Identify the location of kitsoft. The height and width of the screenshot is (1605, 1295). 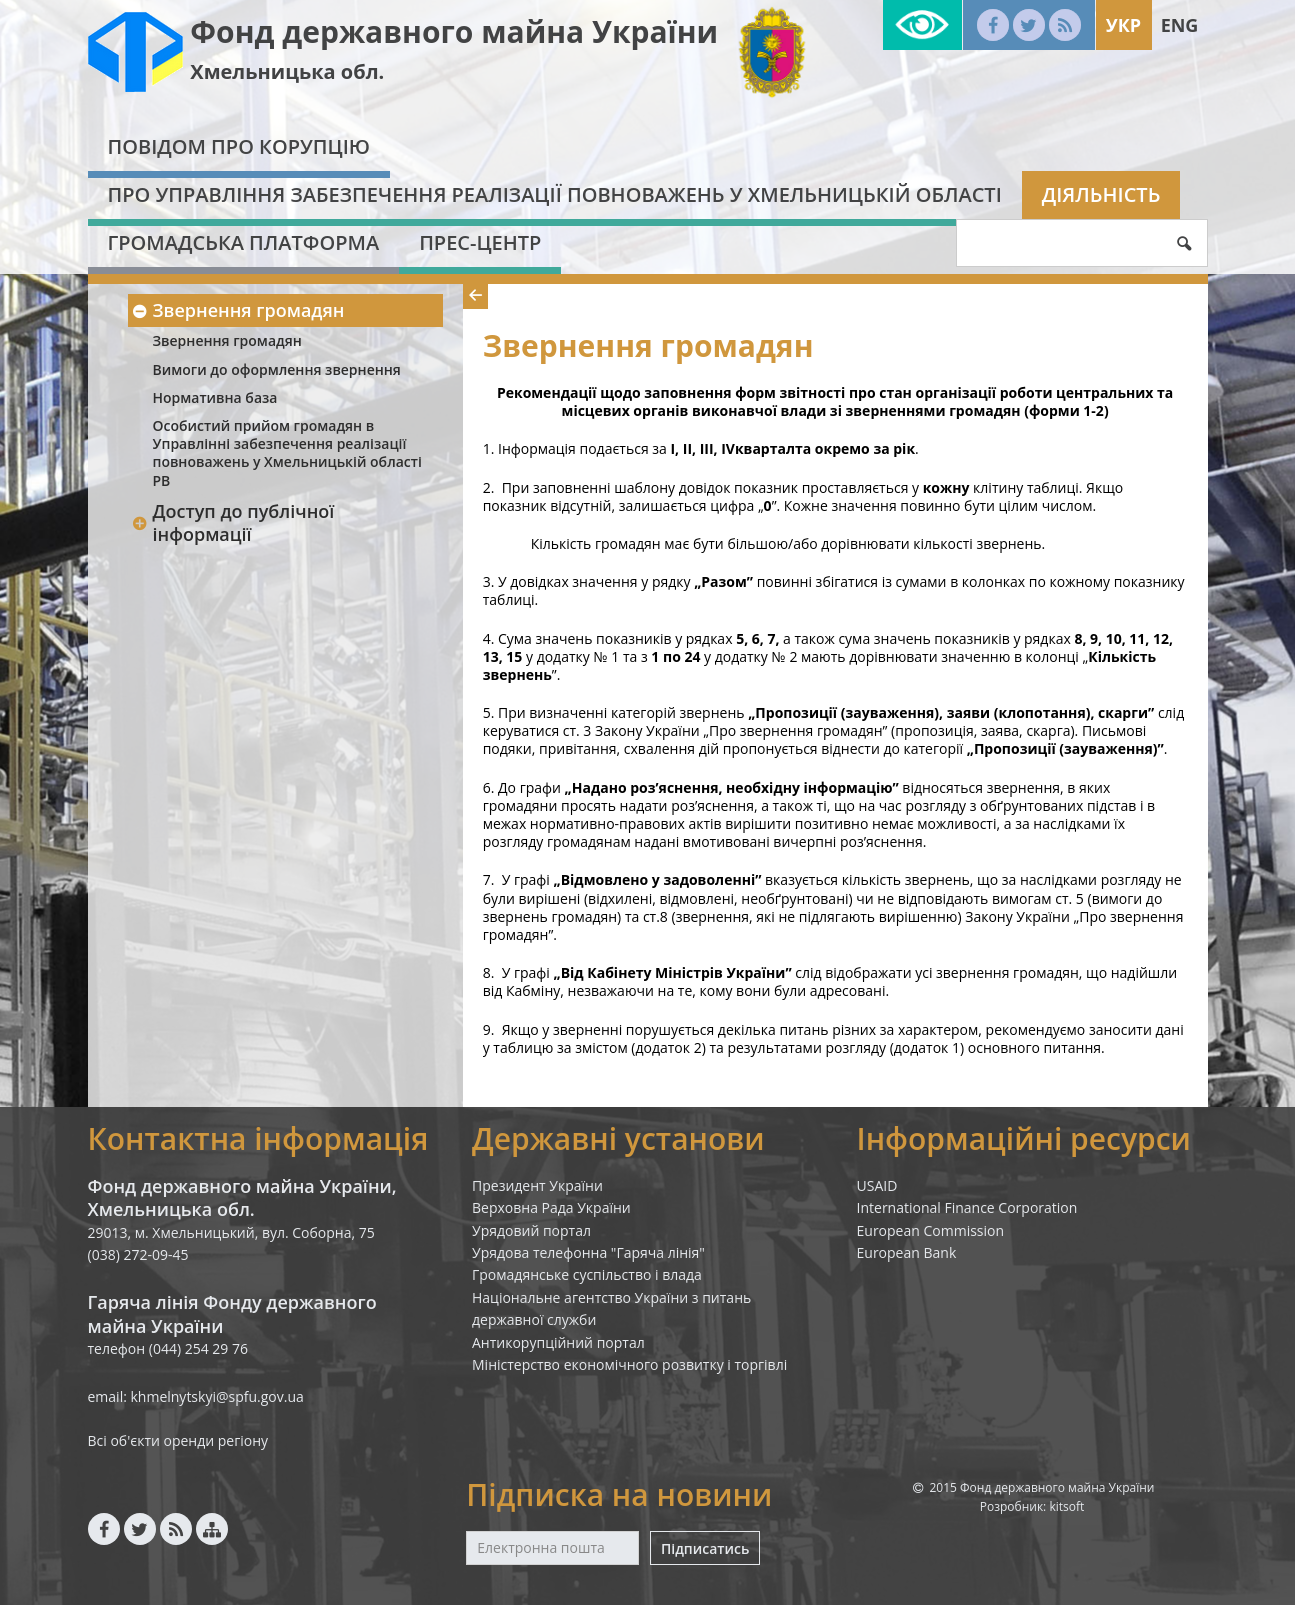
(1066, 1506).